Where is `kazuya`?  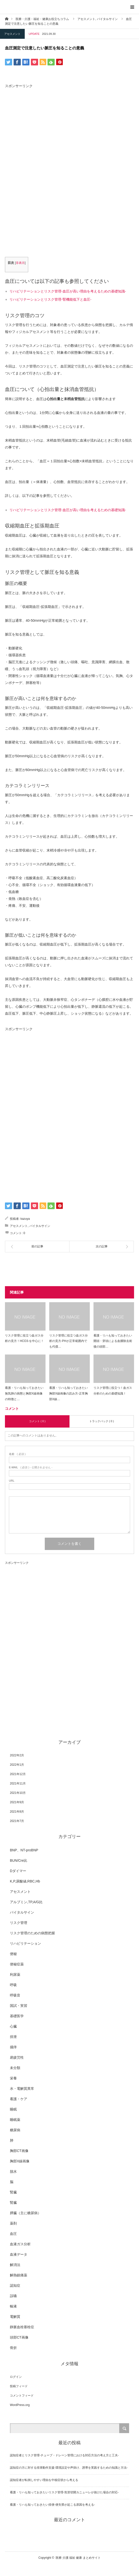 kazuya is located at coordinates (25, 1218).